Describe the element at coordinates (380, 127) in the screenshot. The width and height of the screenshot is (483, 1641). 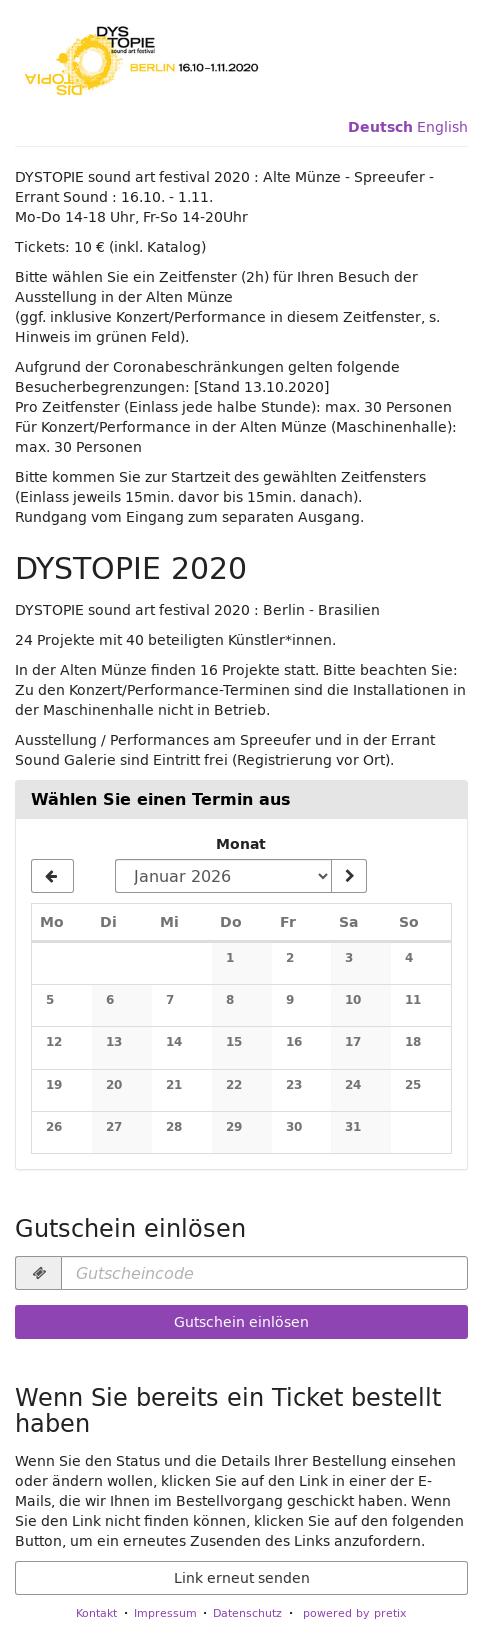
I see `Deutsch [Website auf Deutsch]` at that location.